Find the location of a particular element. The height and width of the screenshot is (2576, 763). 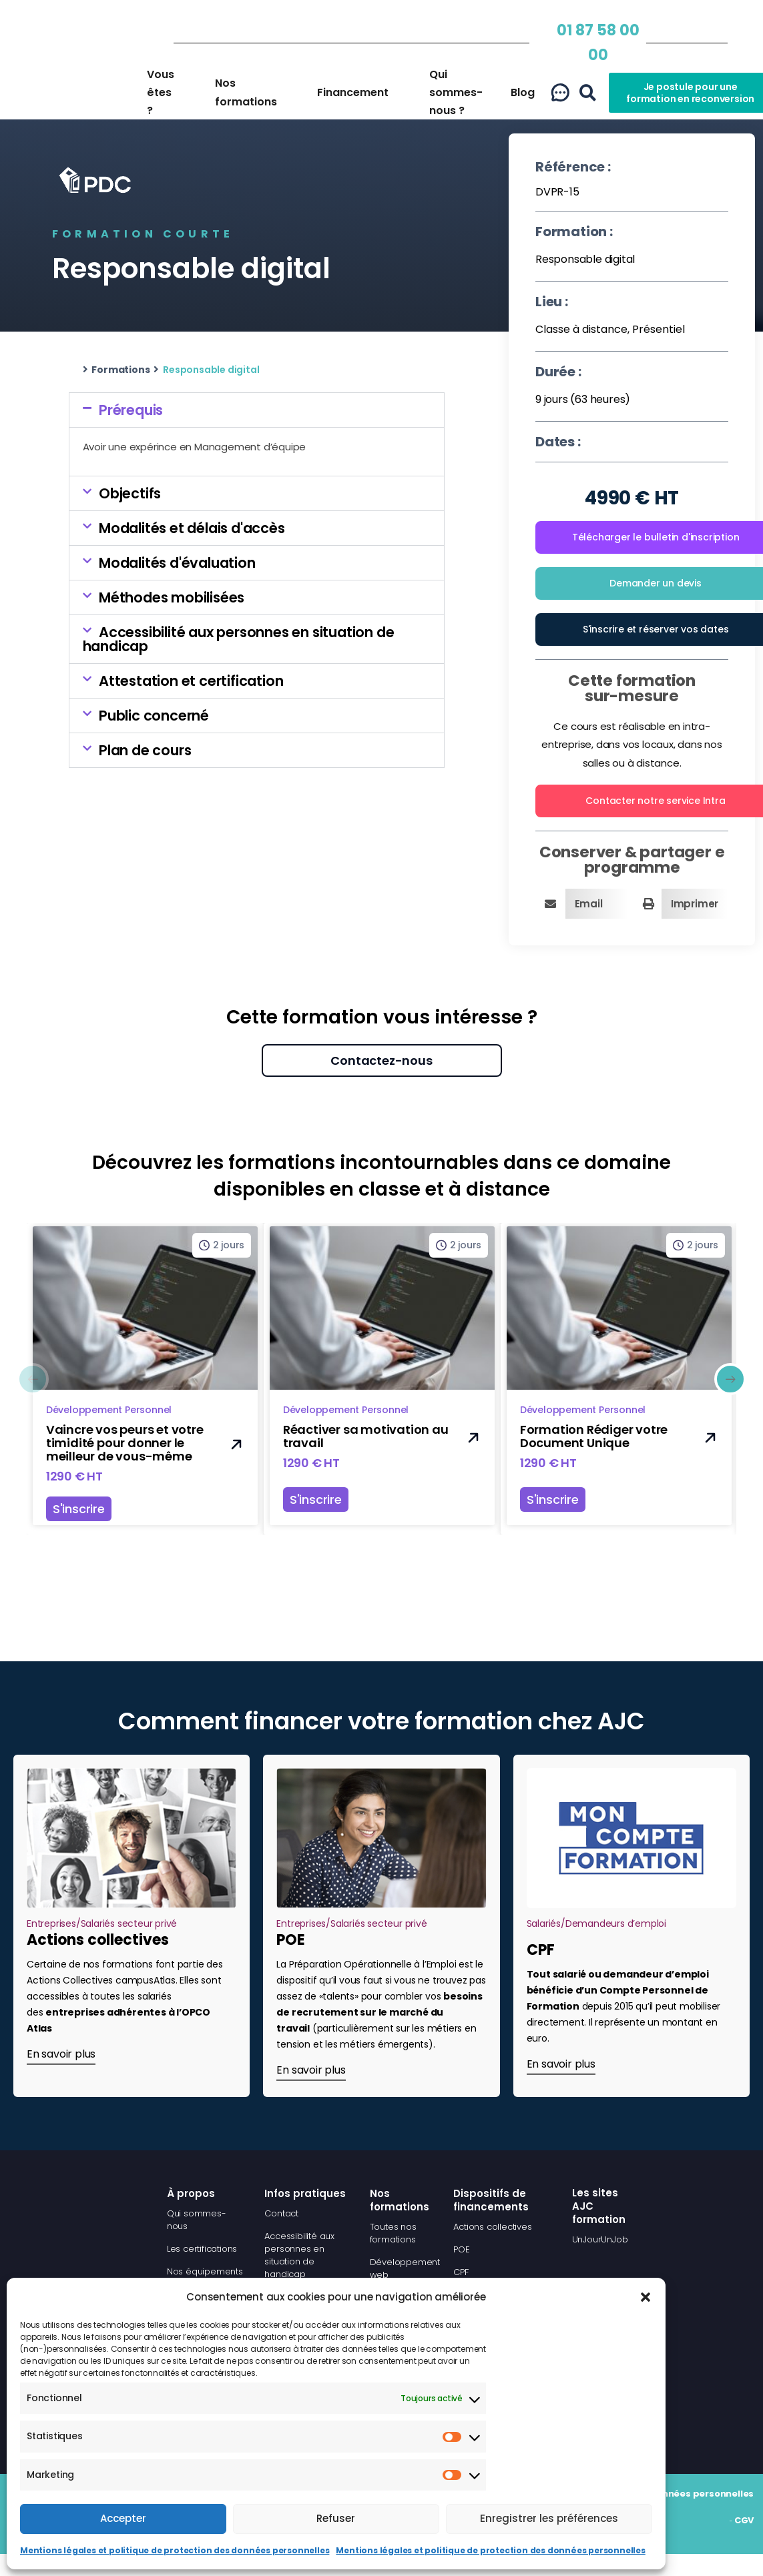

Accepter is located at coordinates (123, 2518).